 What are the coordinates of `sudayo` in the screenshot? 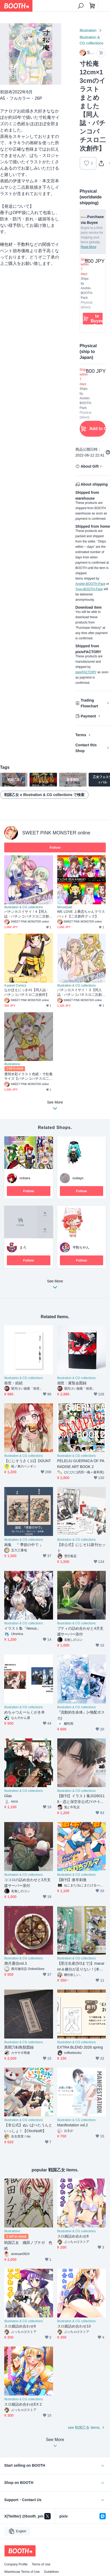 It's located at (78, 1178).